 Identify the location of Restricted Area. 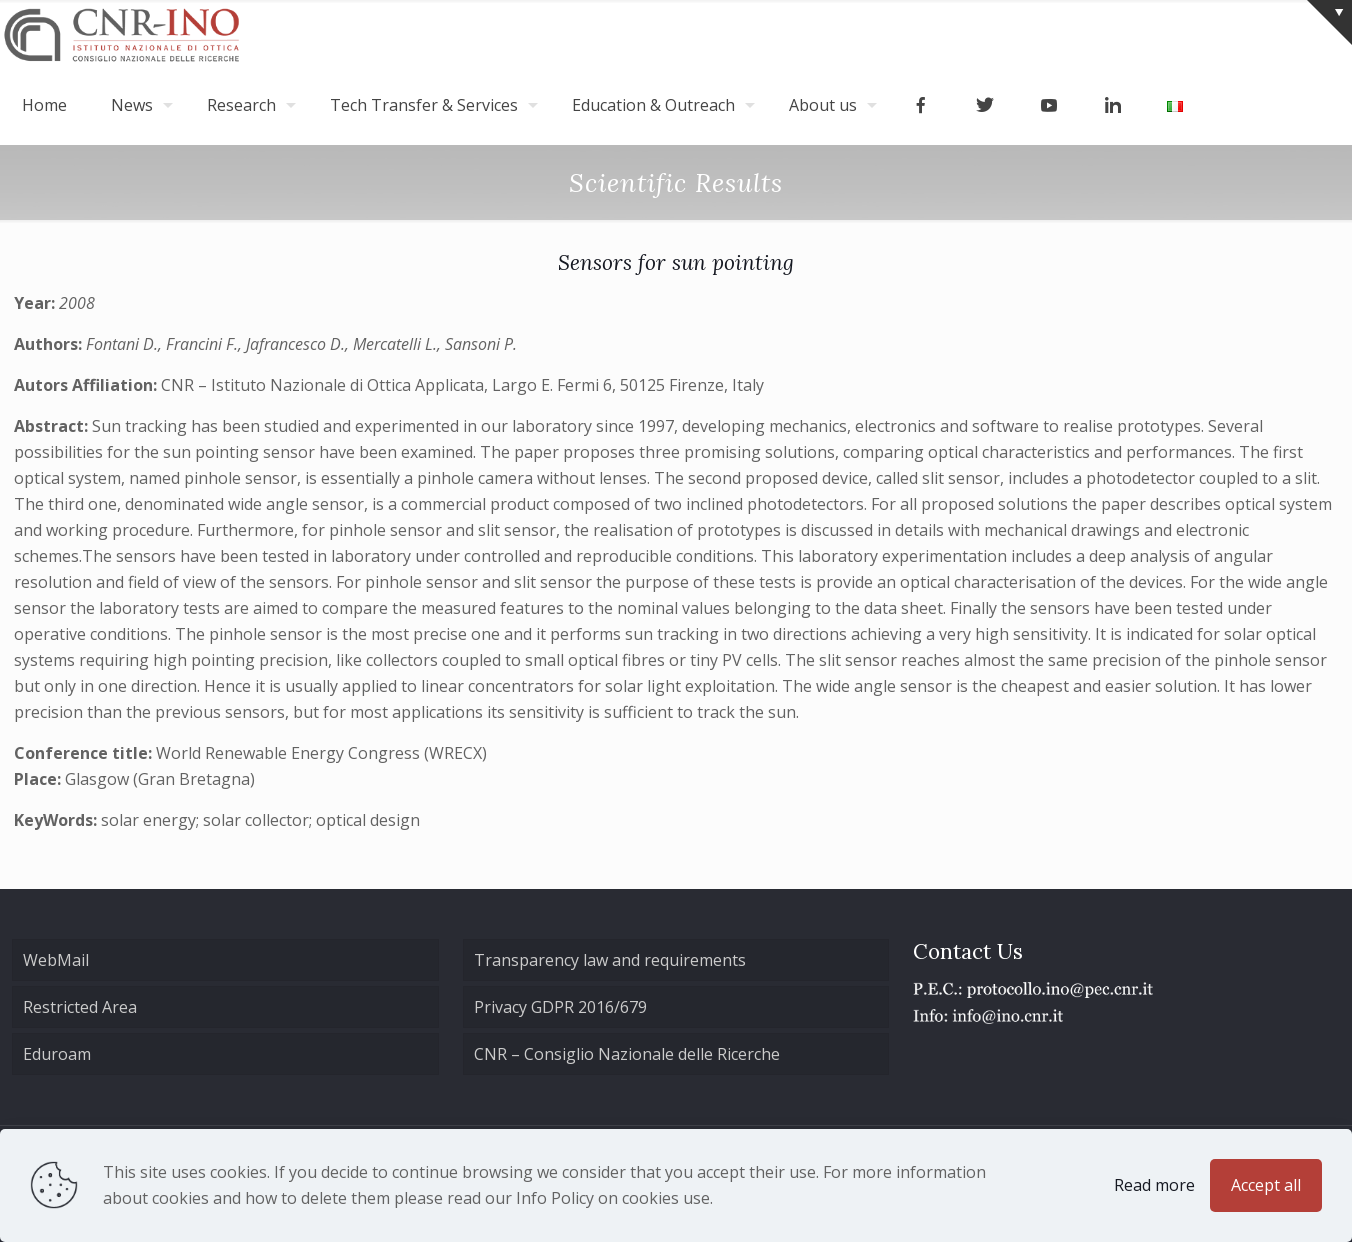
(80, 1007).